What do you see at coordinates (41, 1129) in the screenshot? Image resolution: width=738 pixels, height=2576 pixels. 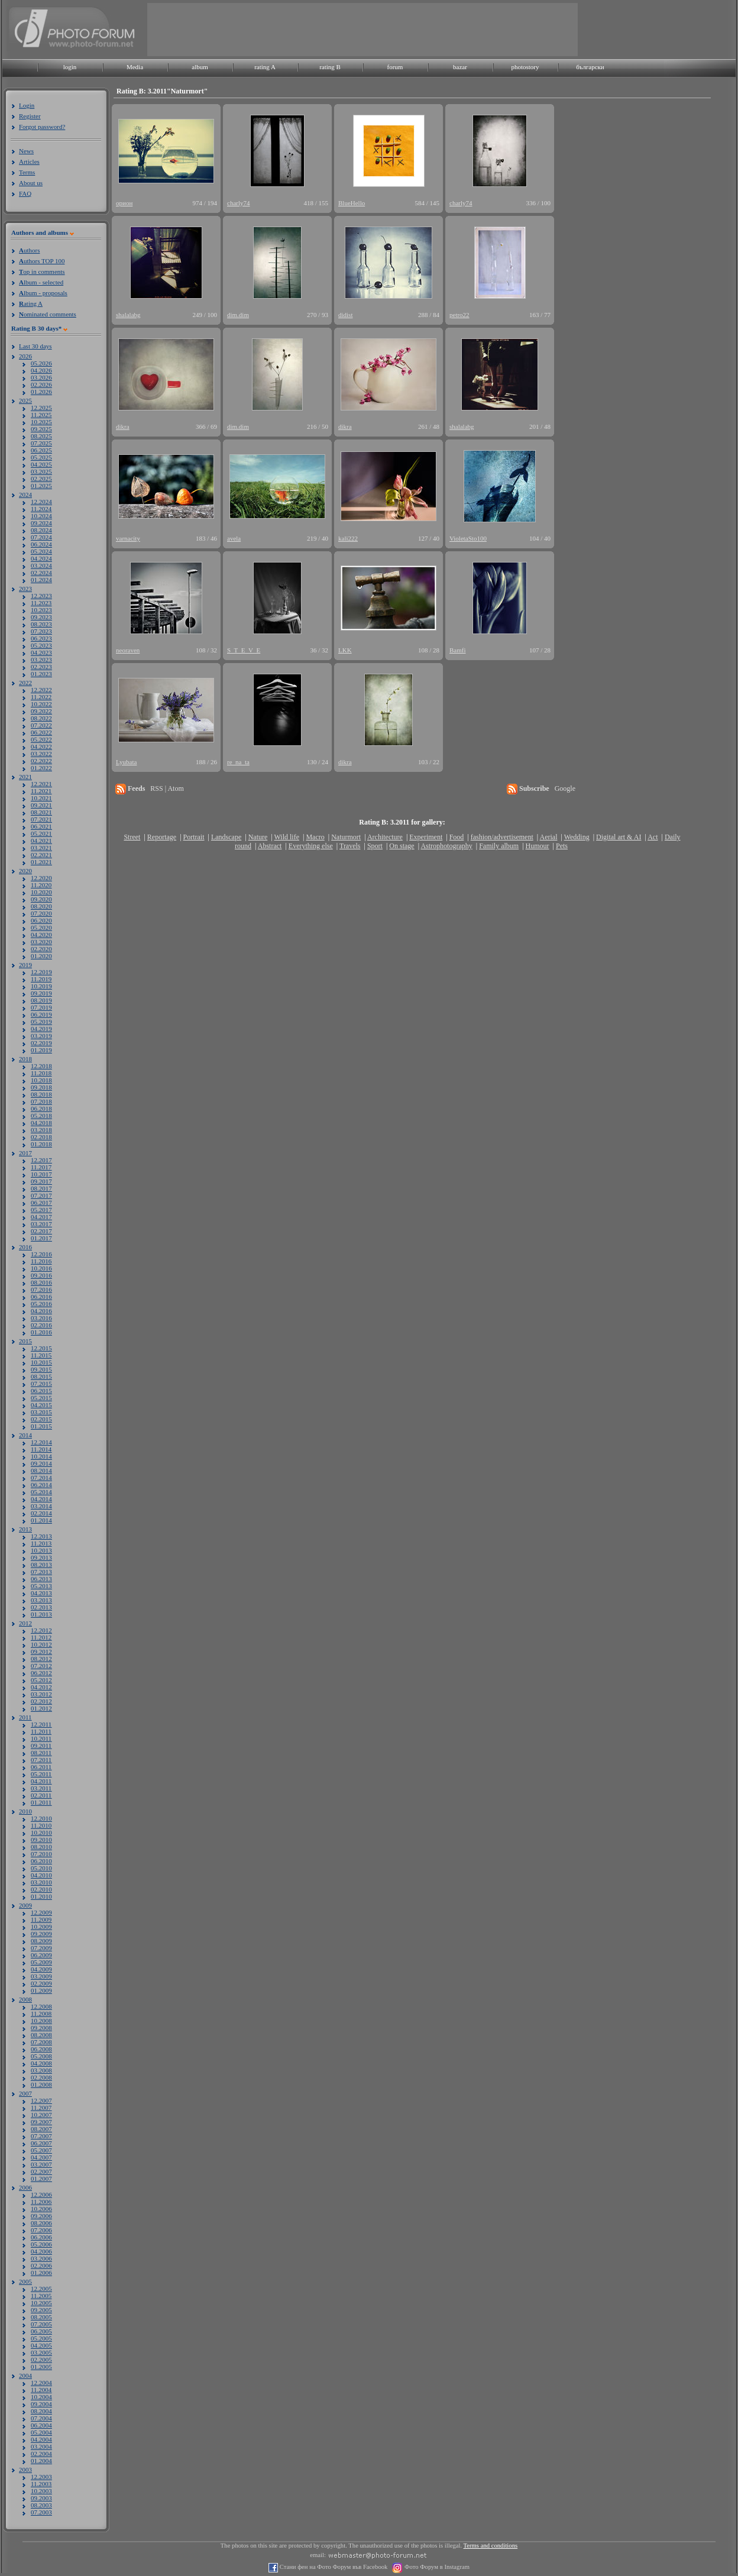 I see `03.2018` at bounding box center [41, 1129].